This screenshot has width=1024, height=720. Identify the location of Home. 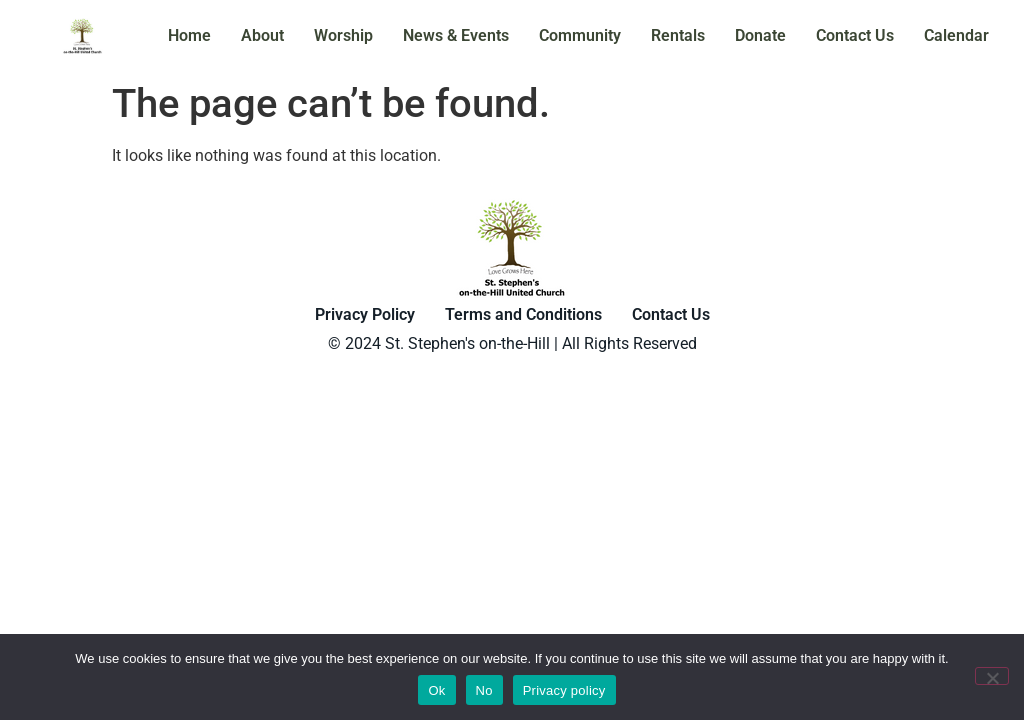
(189, 35).